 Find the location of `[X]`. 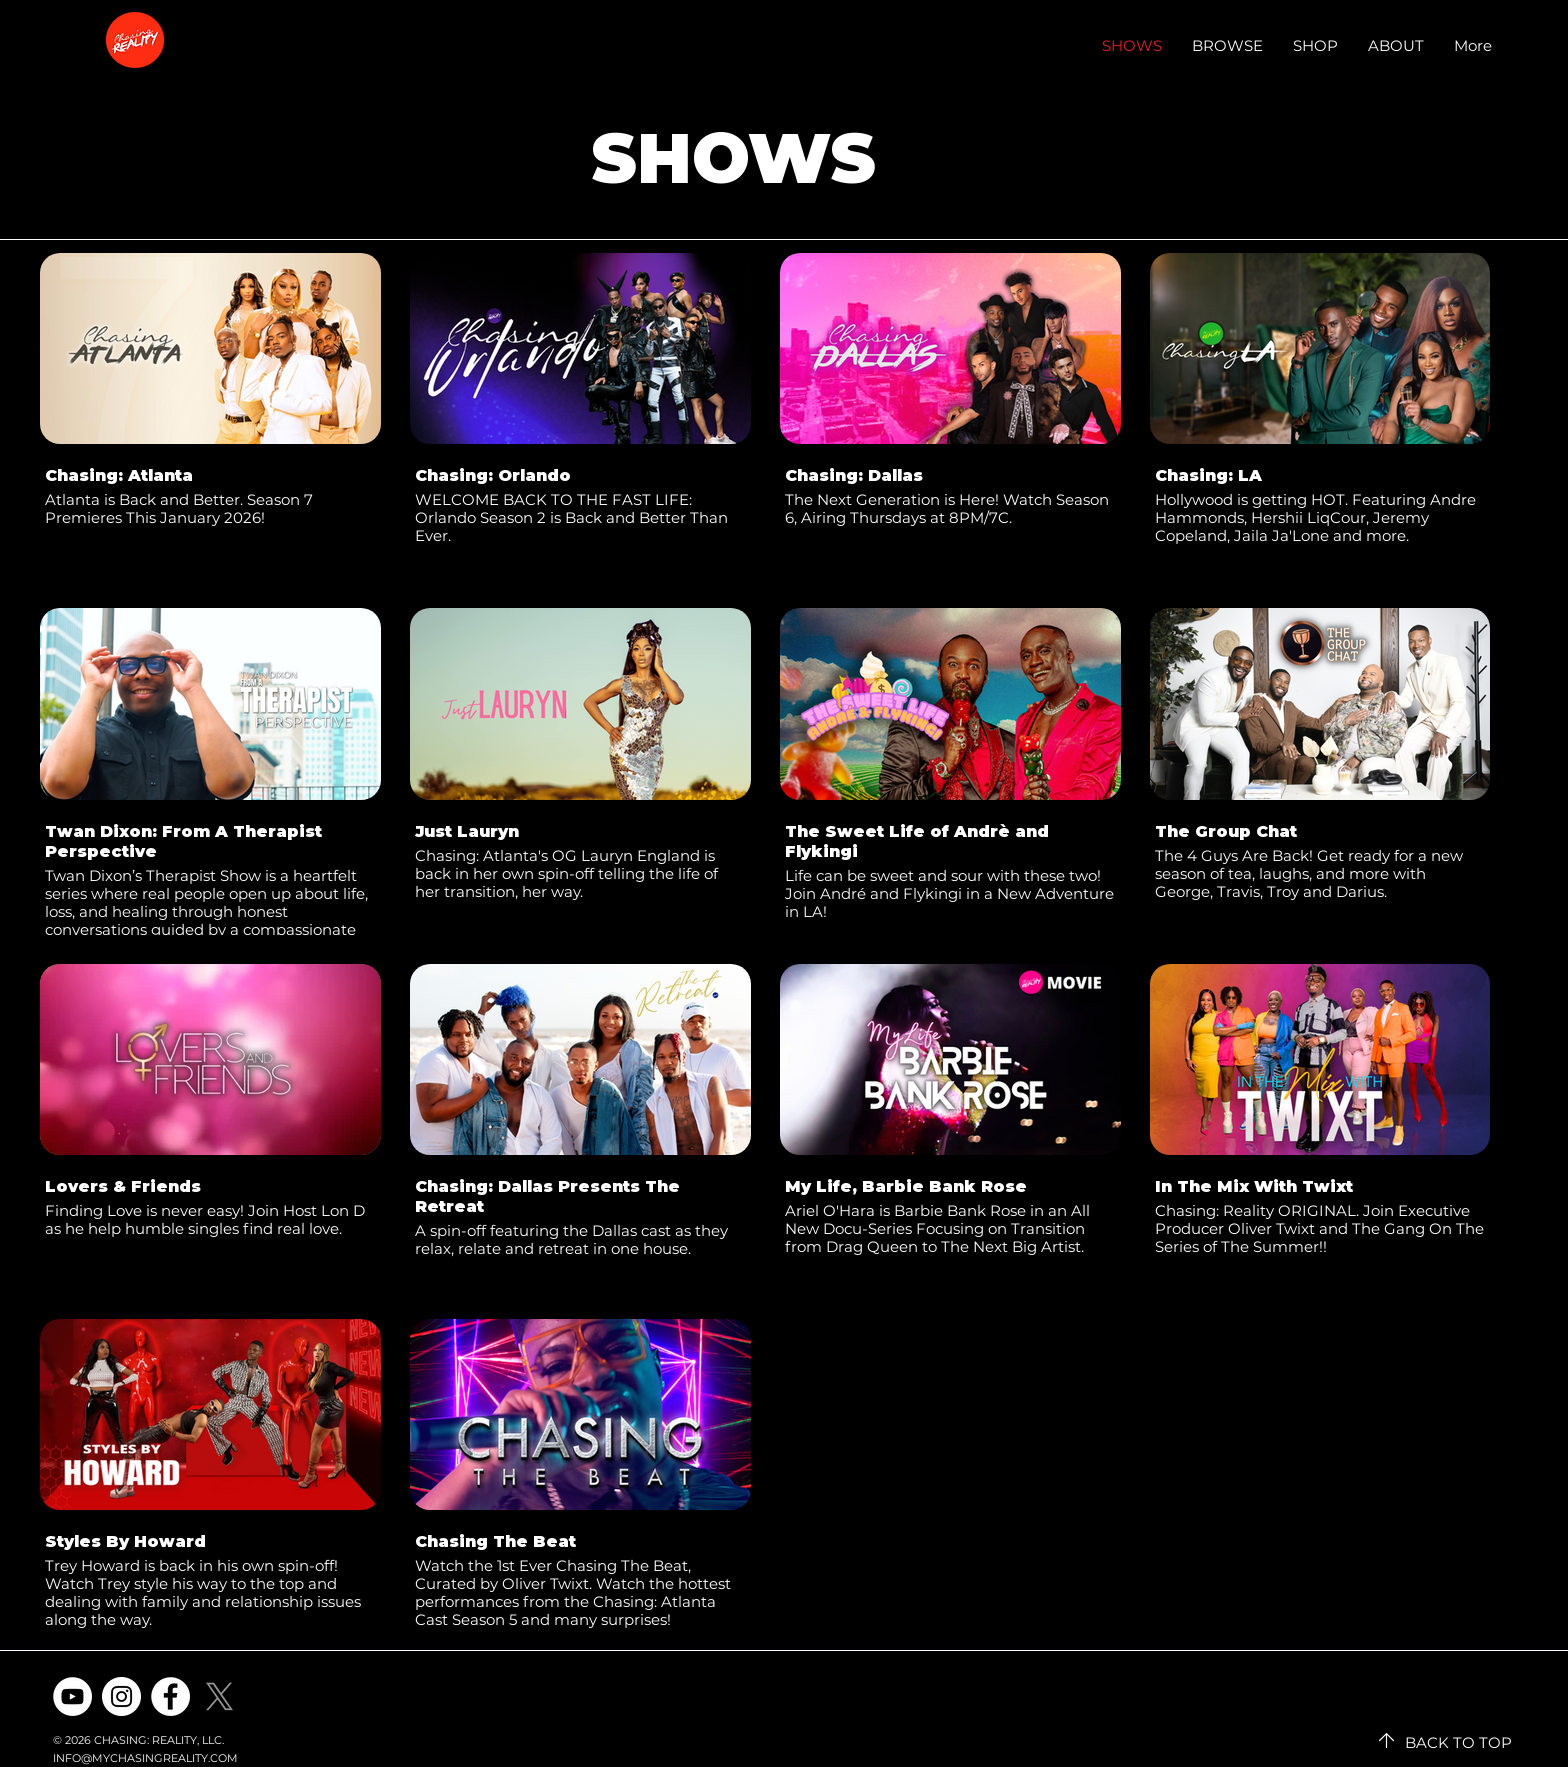

[X] is located at coordinates (219, 1696).